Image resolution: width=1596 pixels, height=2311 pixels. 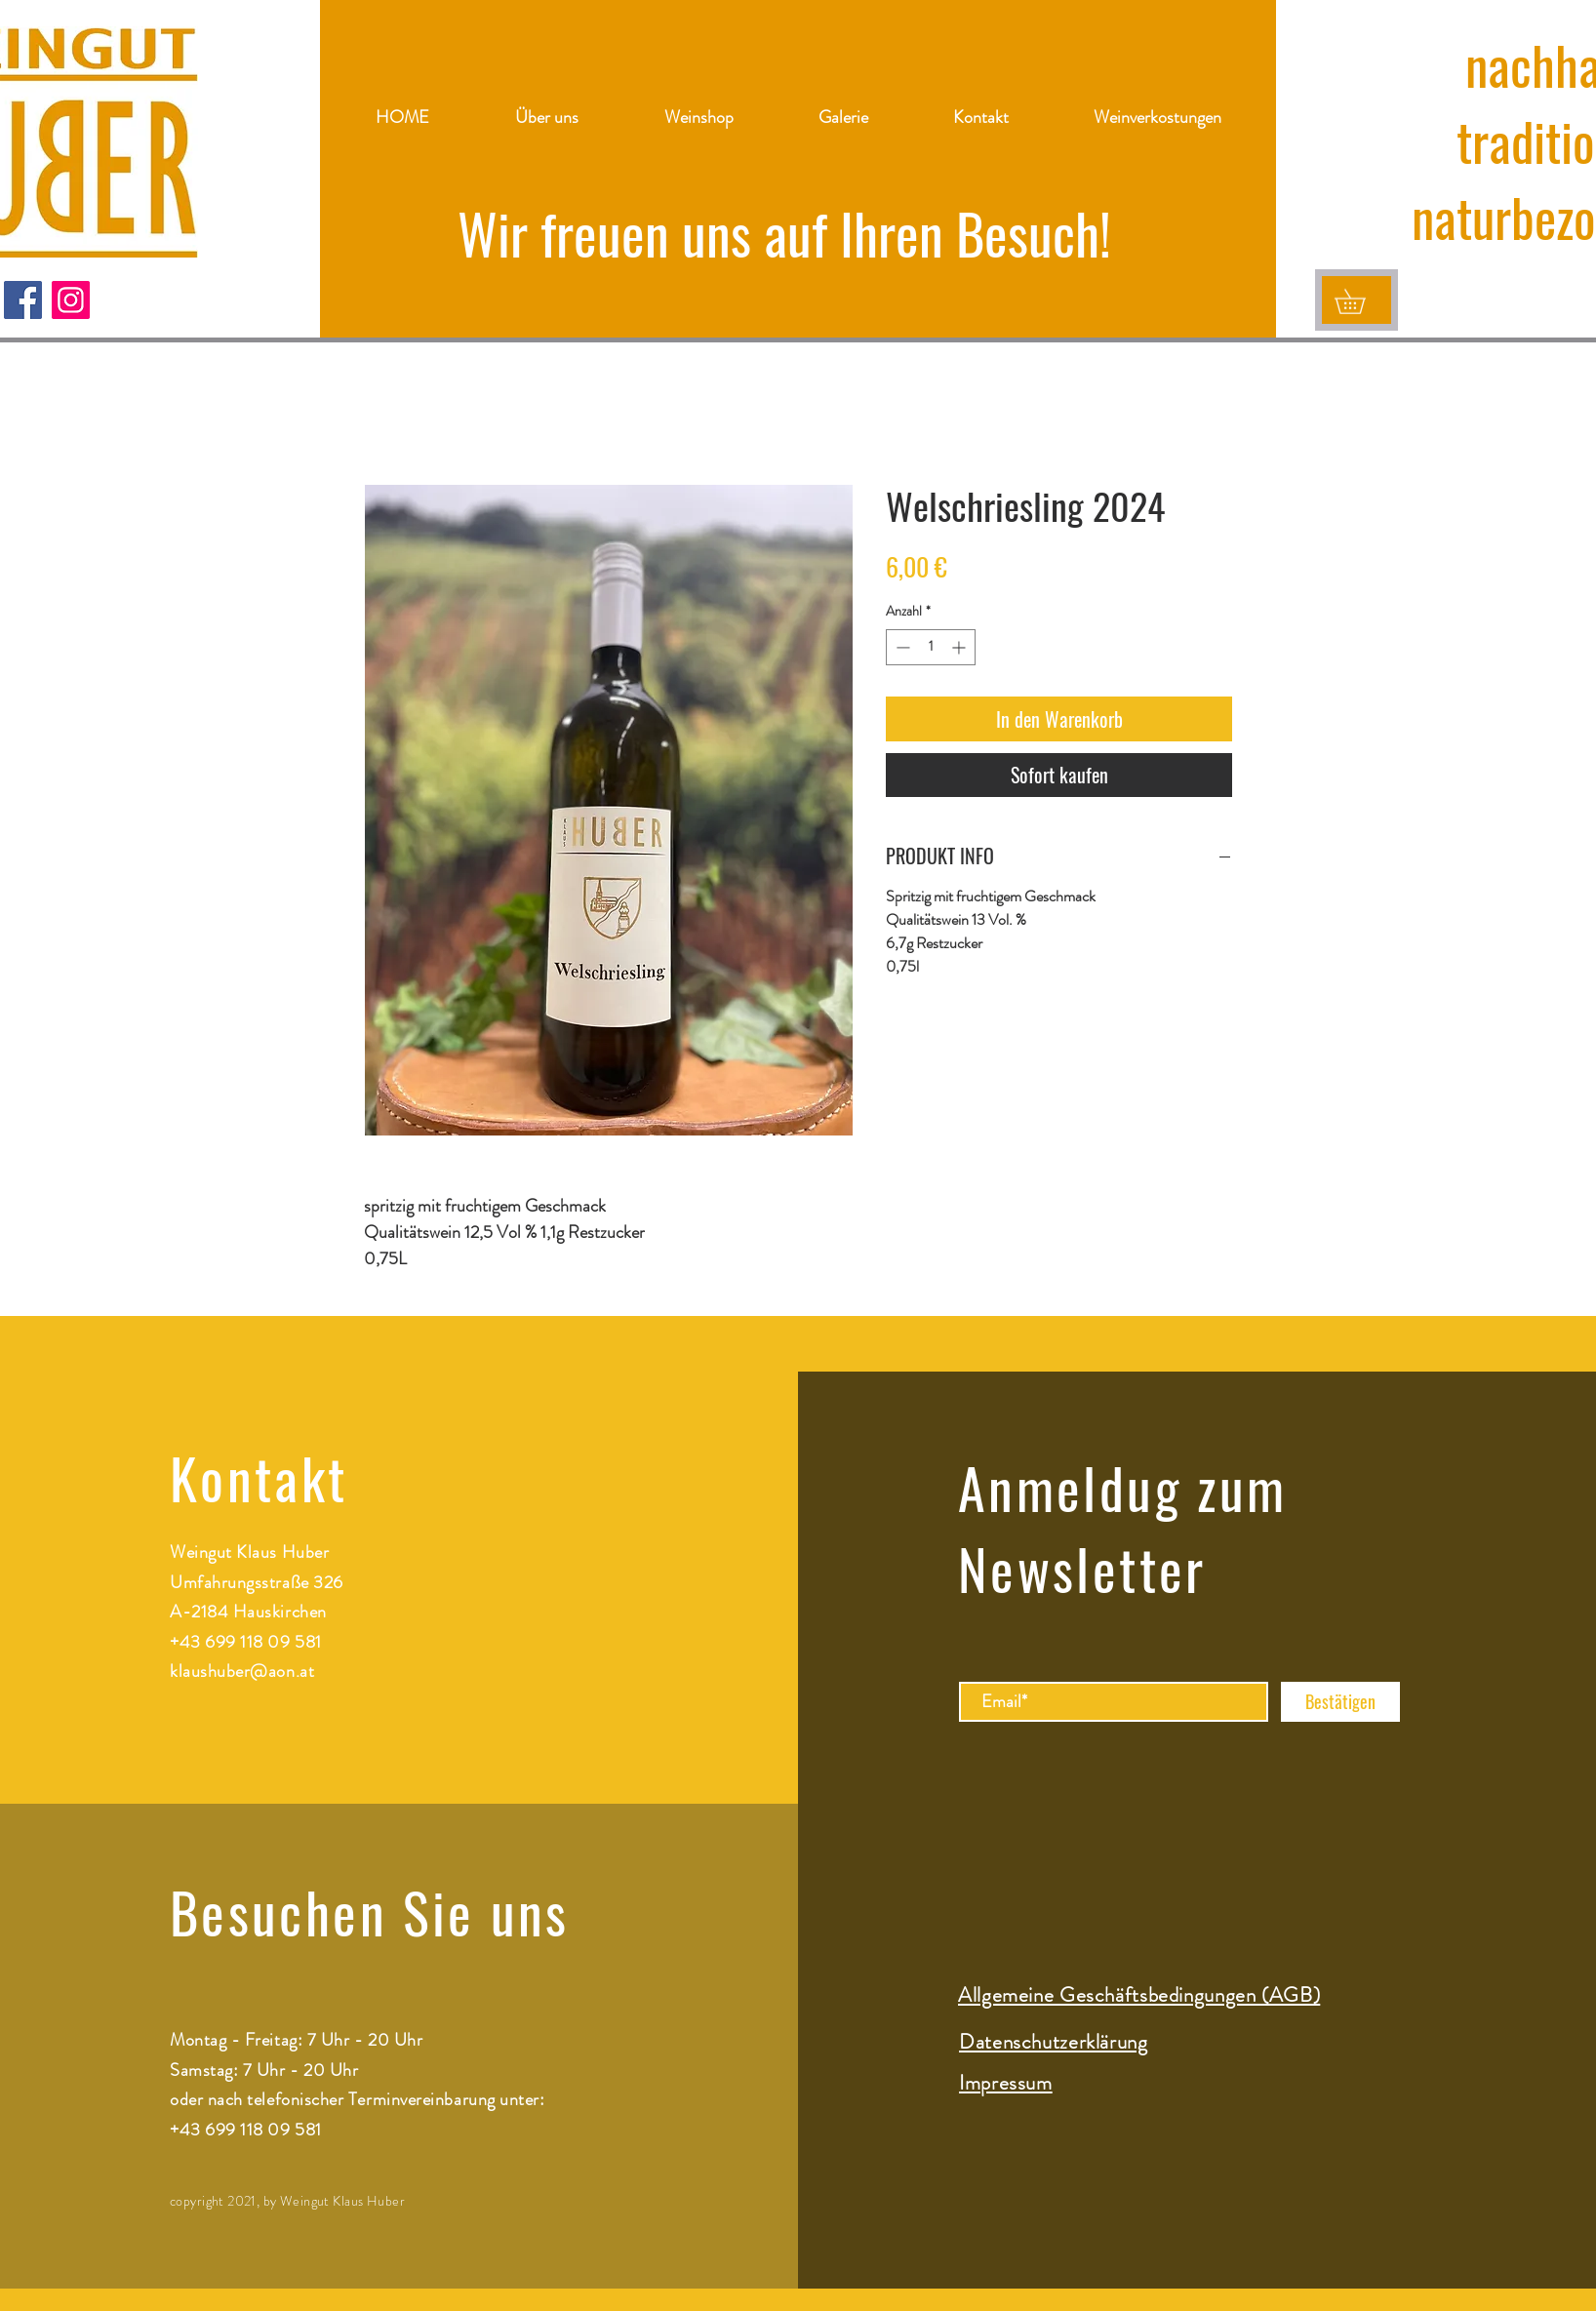 I want to click on [button], so click(x=1362, y=301).